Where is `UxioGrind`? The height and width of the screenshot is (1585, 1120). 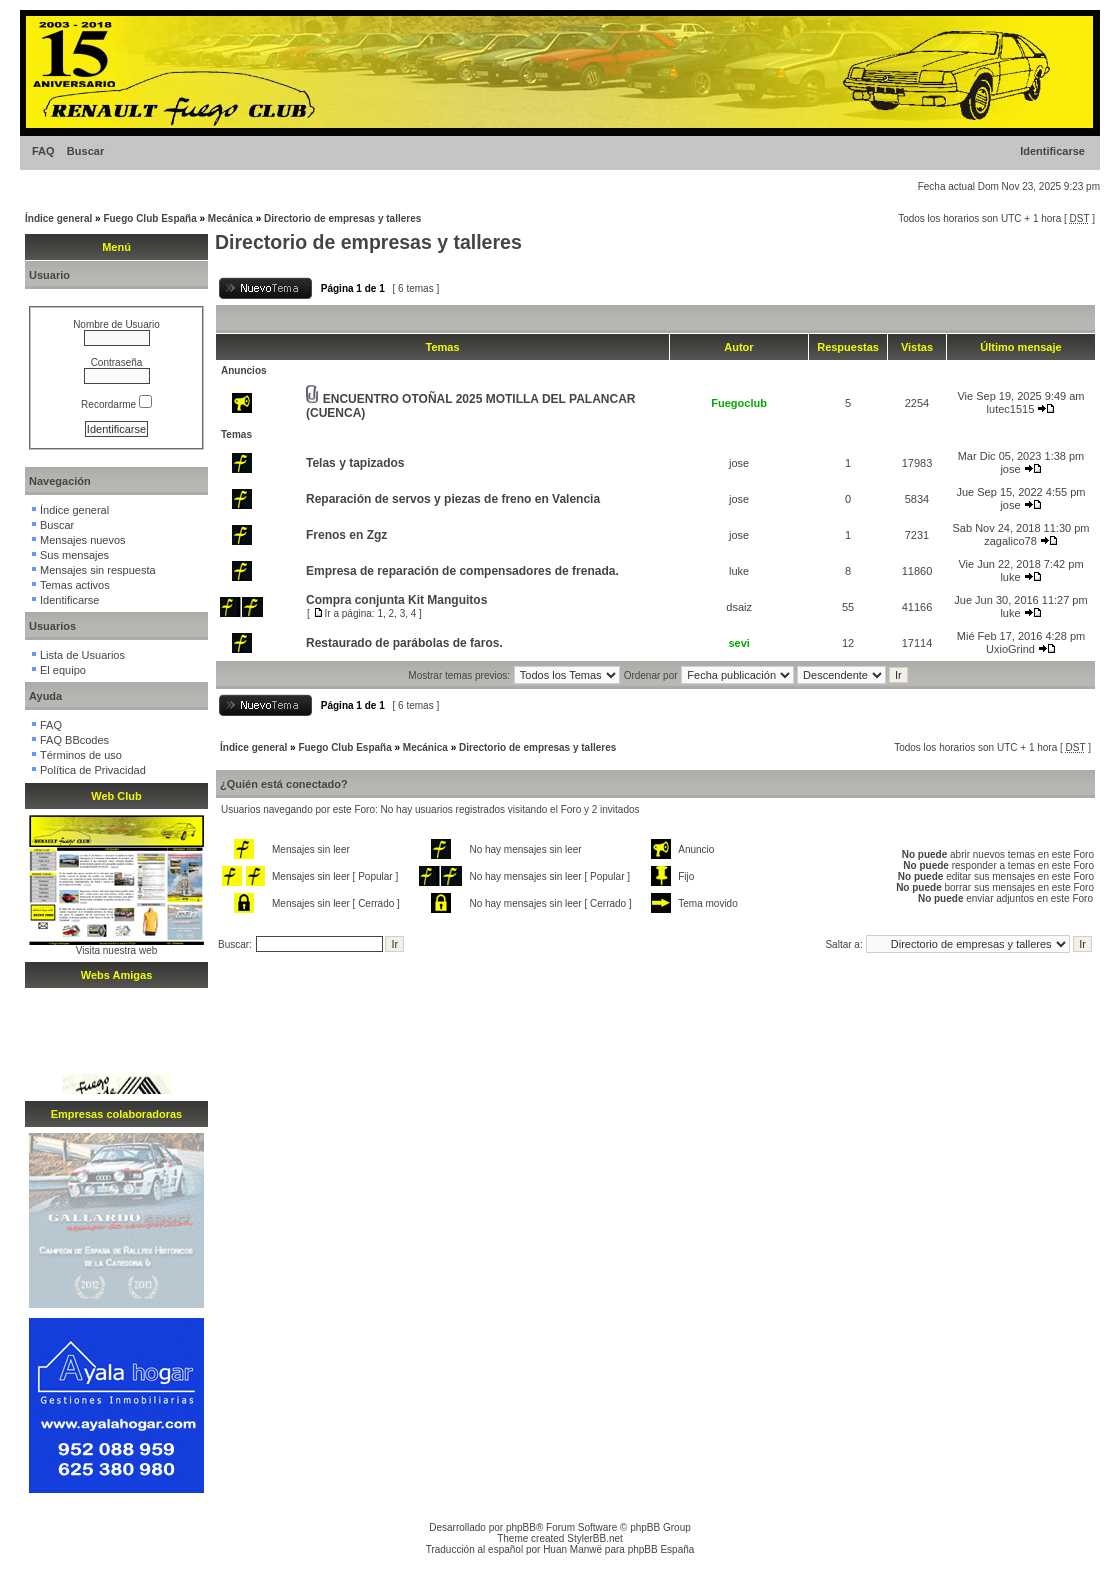 UxioGrind is located at coordinates (1010, 649).